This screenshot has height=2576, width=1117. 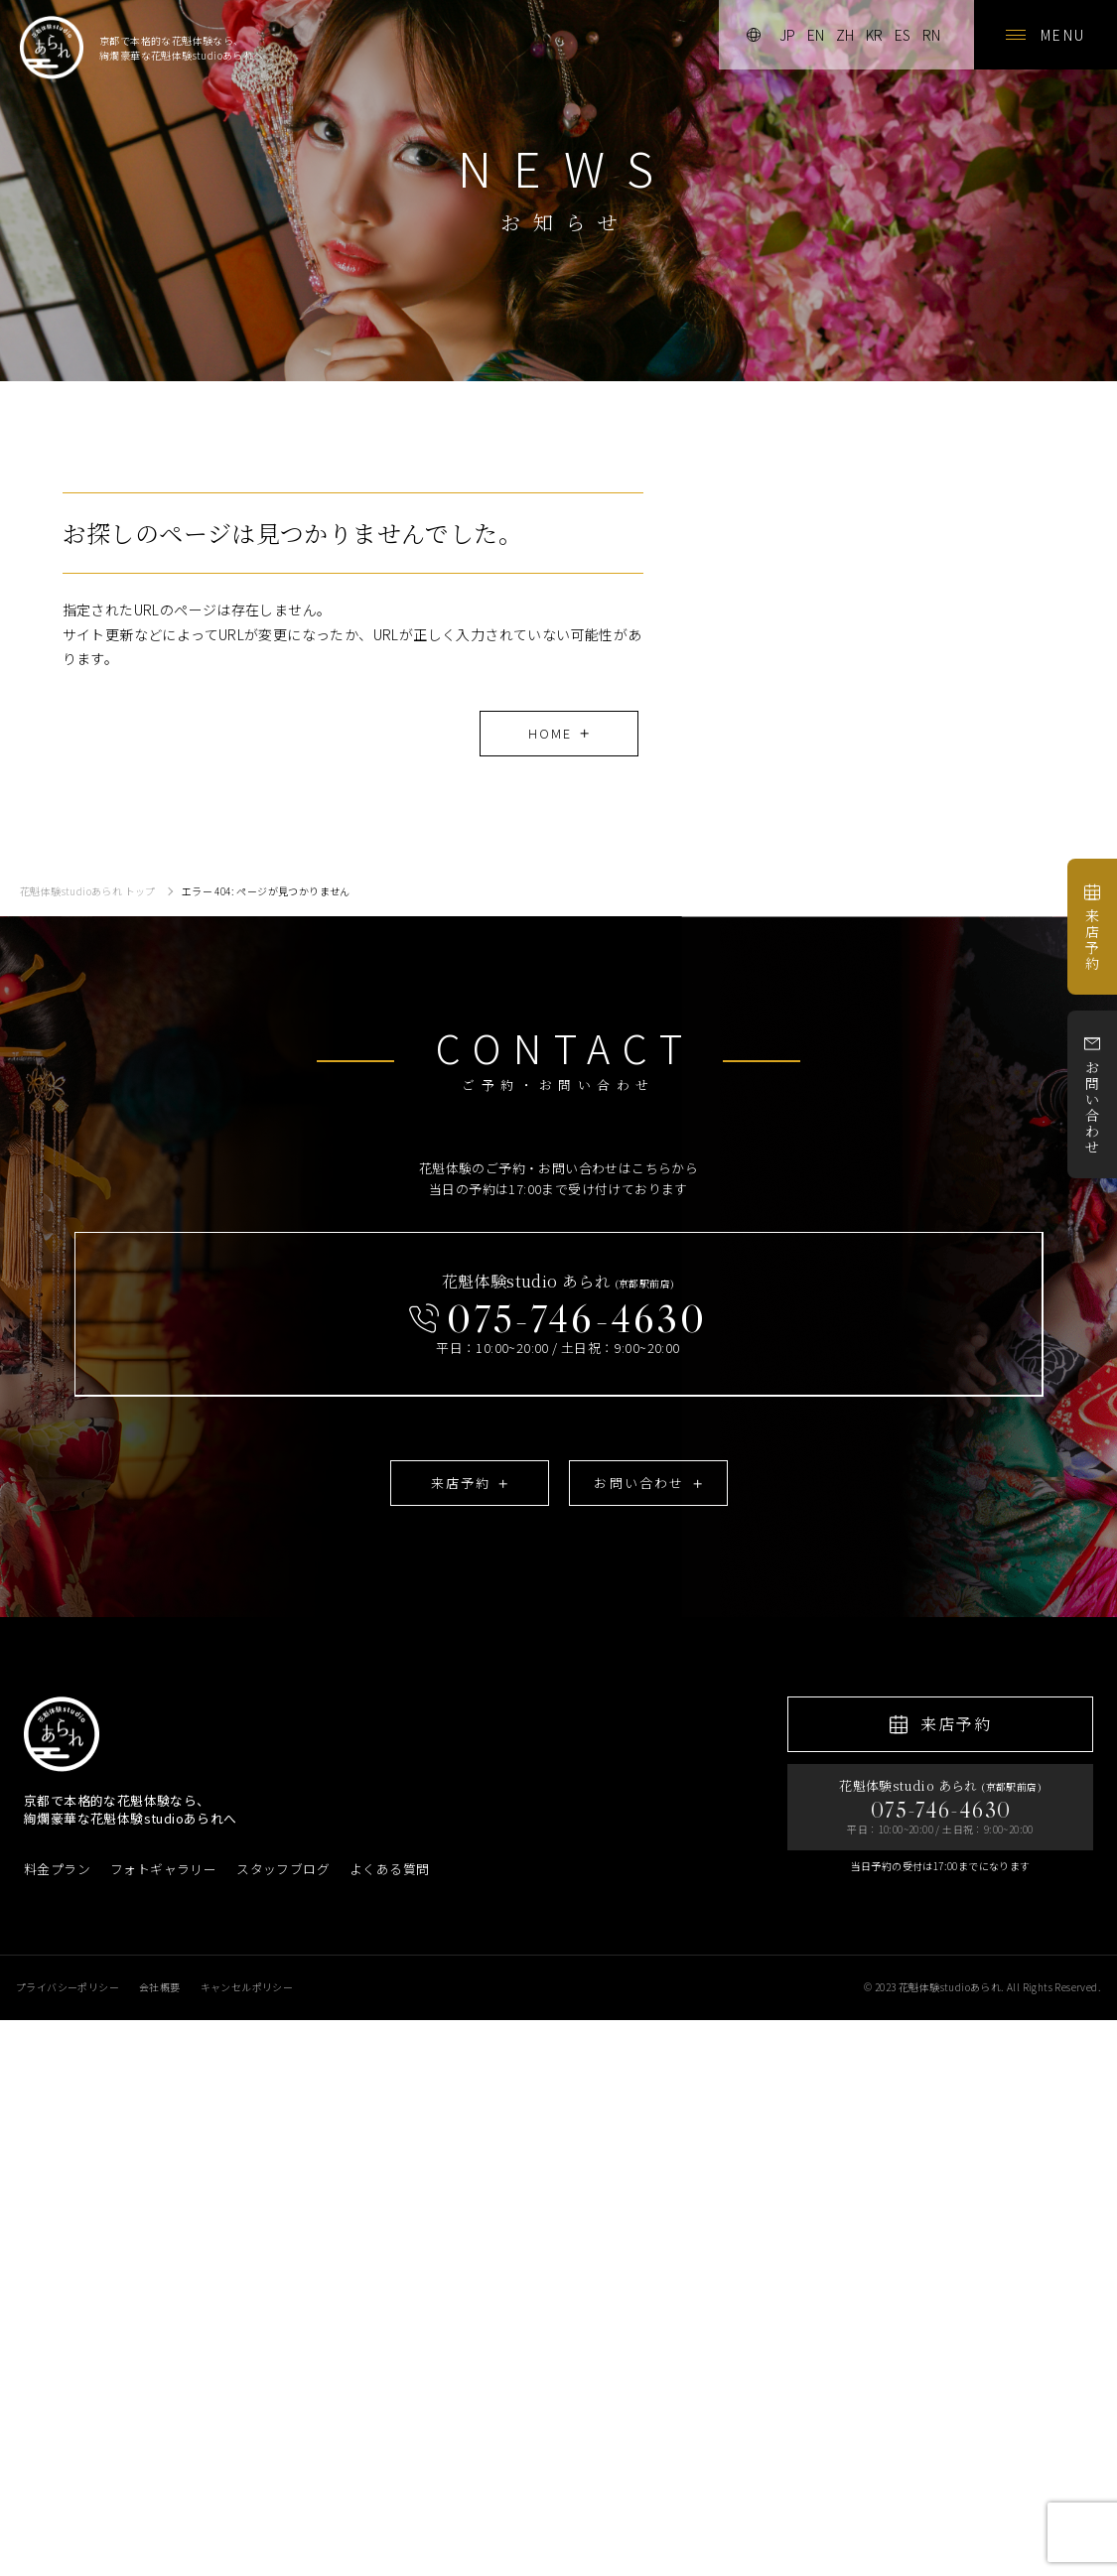 What do you see at coordinates (950, 1986) in the screenshot?
I see `花魁体験studioあられ` at bounding box center [950, 1986].